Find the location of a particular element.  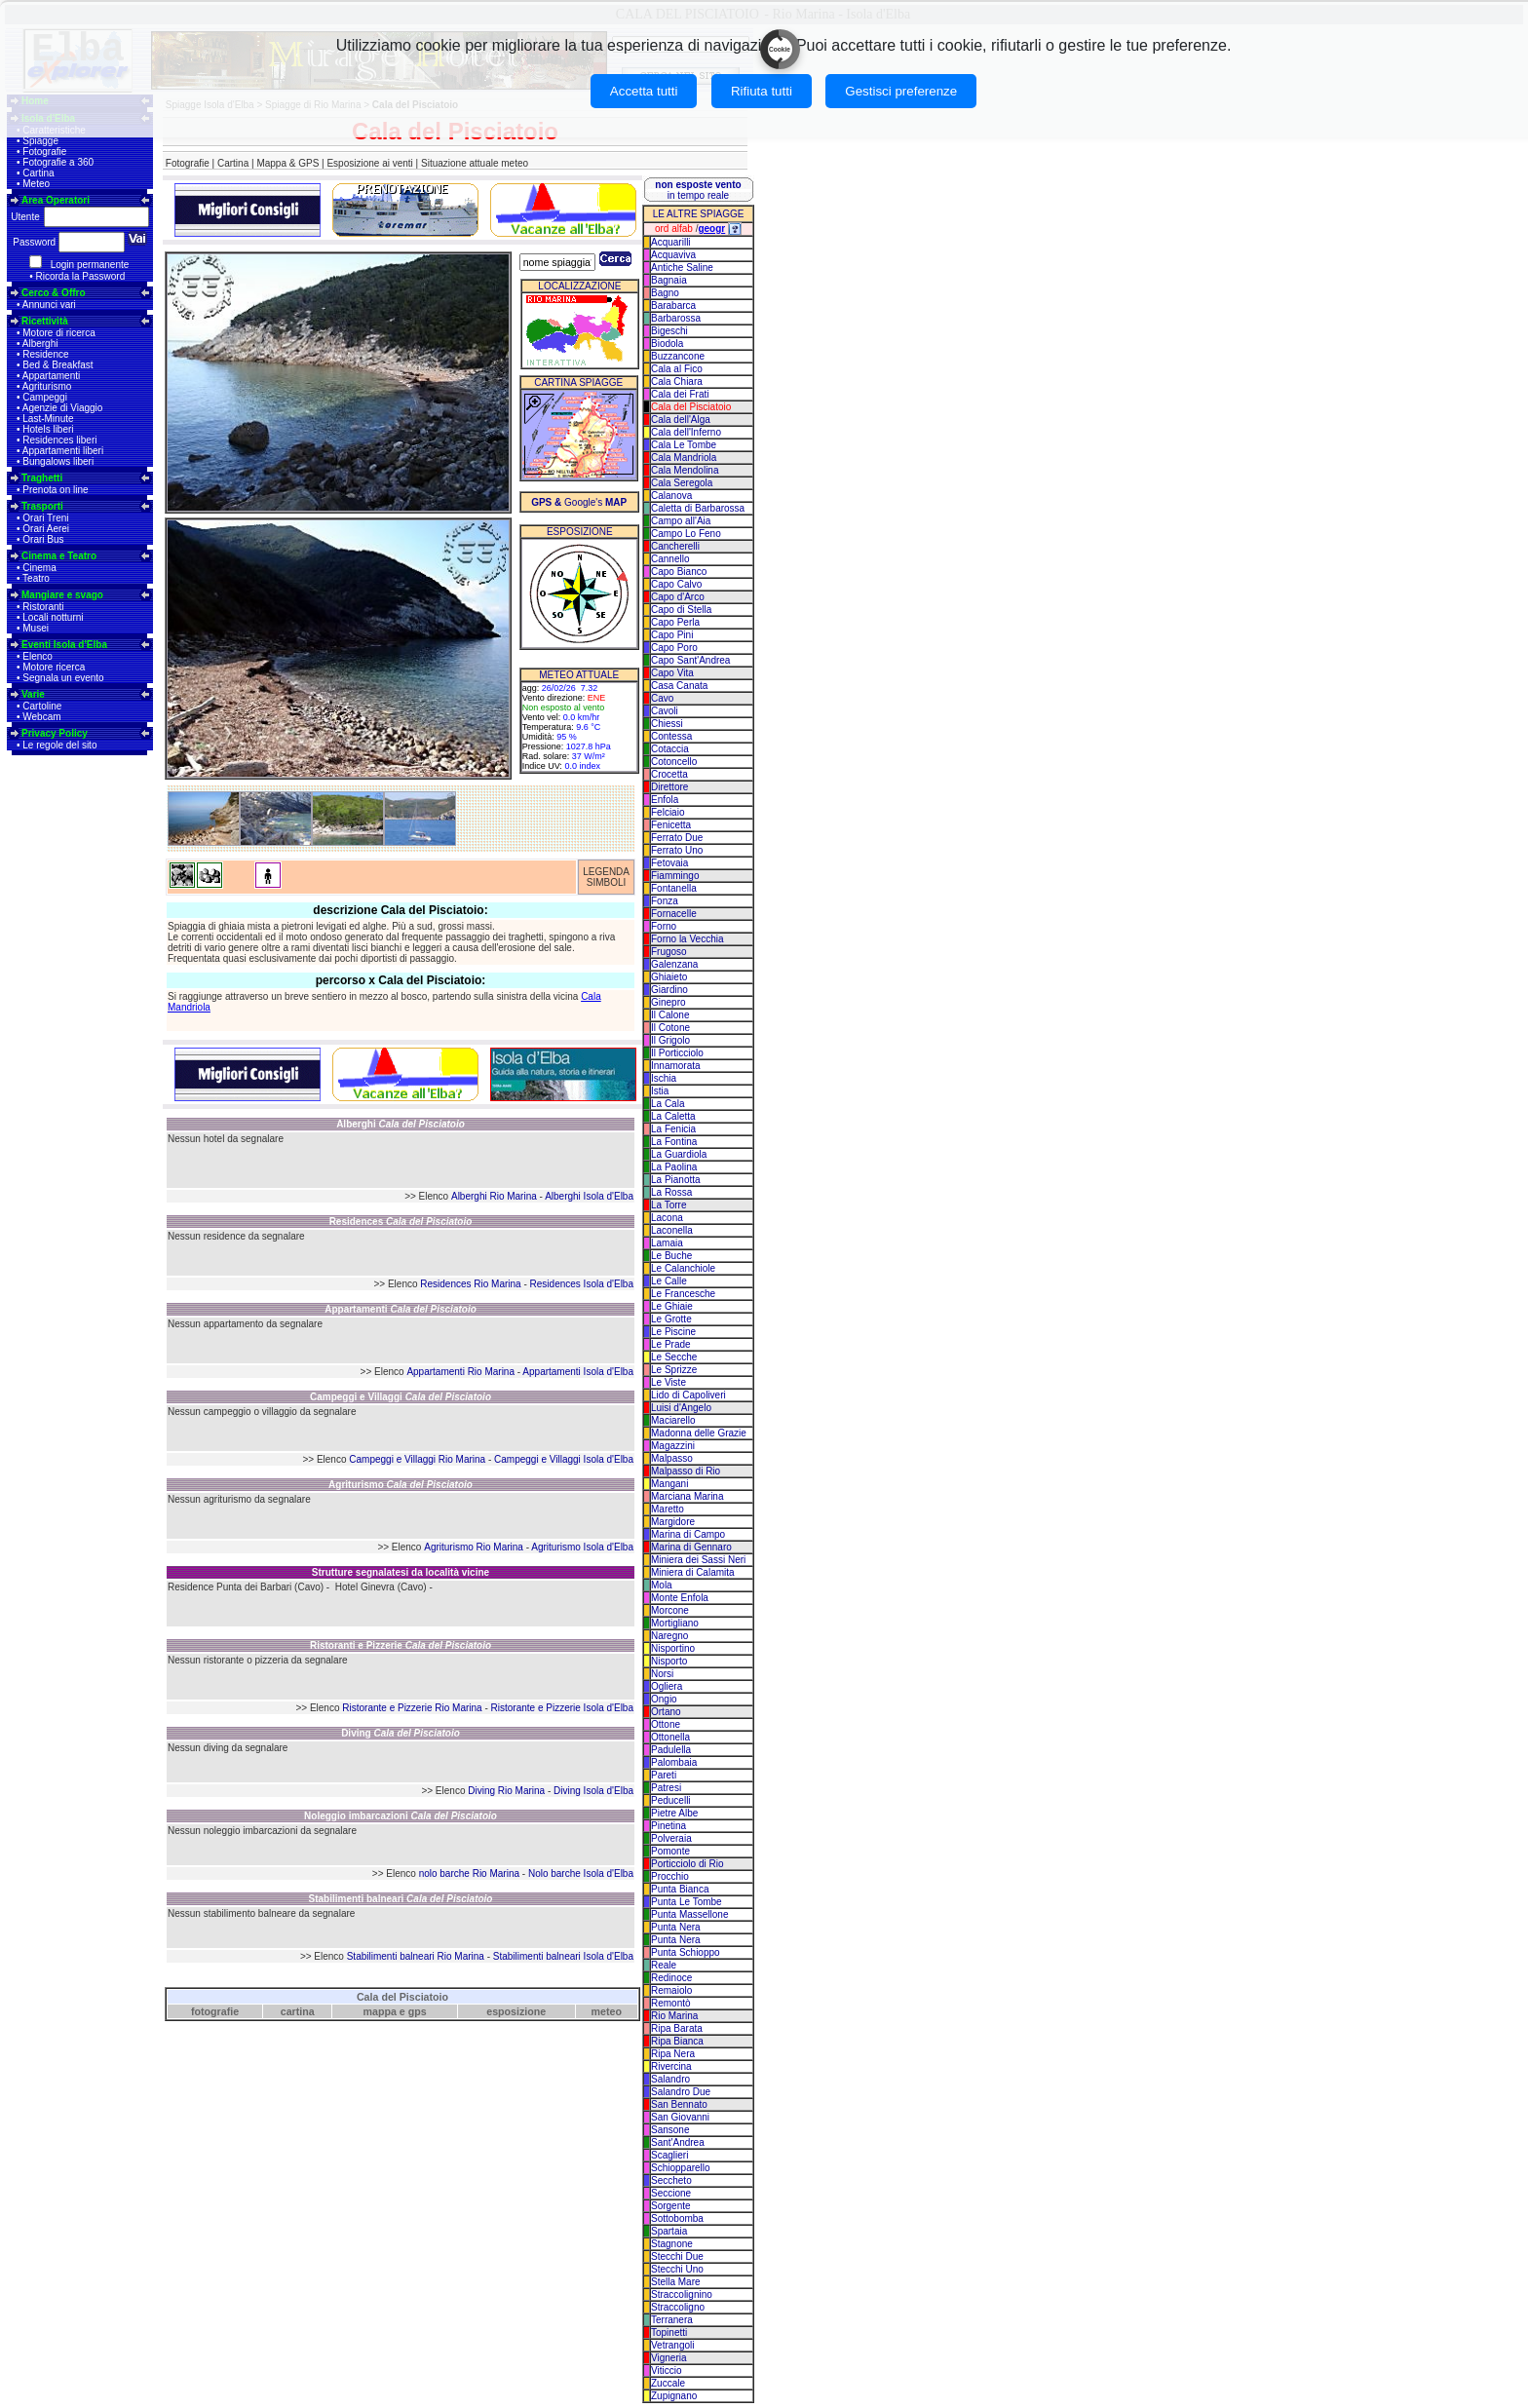

Le Francesche is located at coordinates (683, 1293).